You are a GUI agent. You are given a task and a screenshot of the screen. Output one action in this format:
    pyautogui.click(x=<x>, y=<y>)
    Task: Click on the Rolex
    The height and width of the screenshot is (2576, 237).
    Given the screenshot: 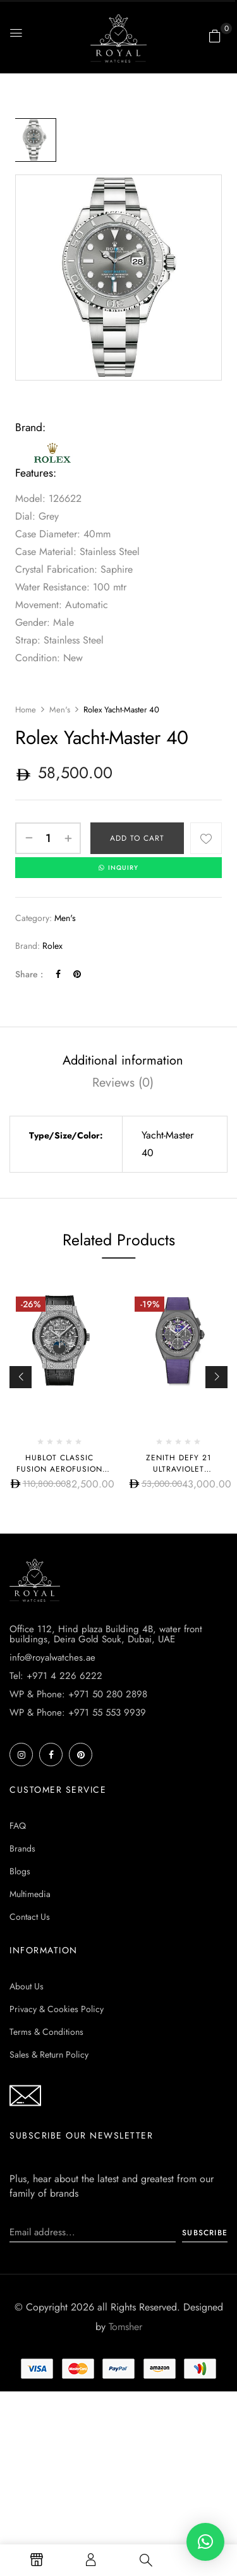 What is the action you would take?
    pyautogui.click(x=52, y=945)
    